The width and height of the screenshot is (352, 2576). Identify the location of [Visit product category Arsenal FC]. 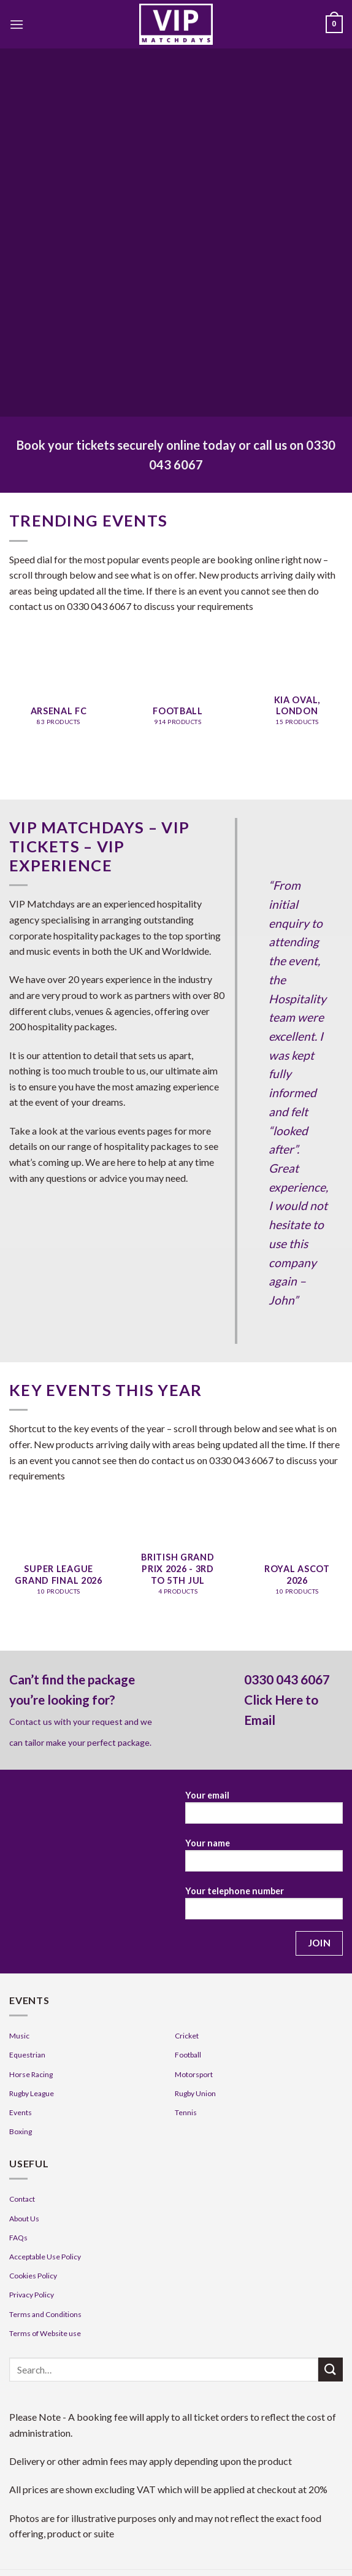
(59, 698).